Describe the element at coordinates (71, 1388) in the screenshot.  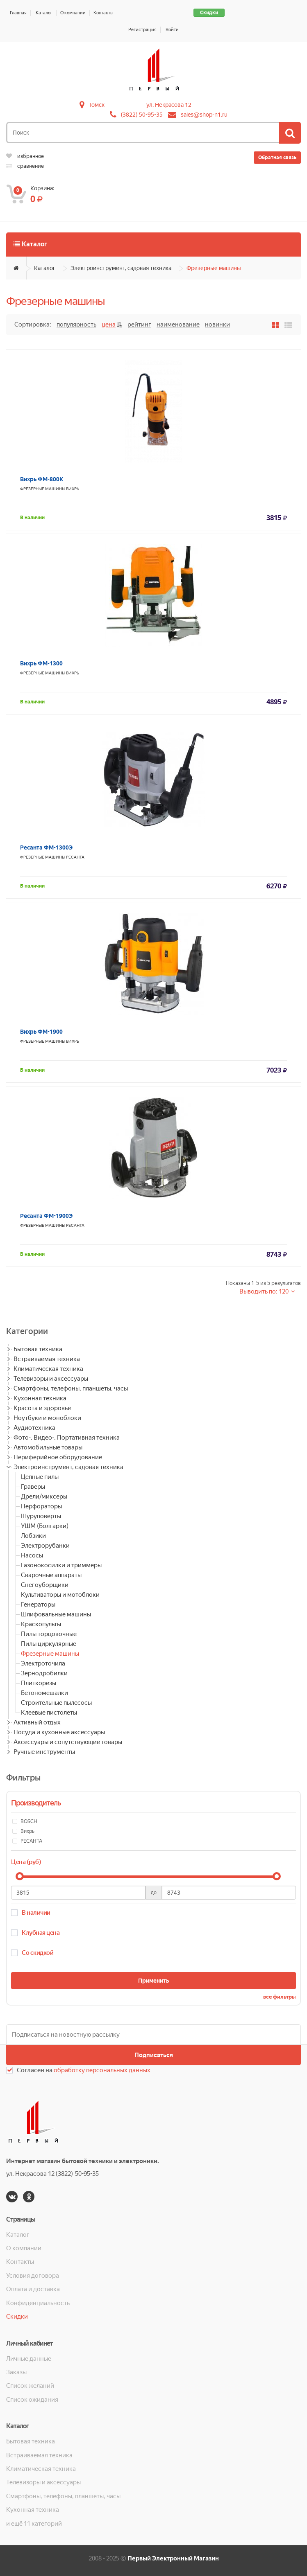
I see `Смартфоны, телефоны, планшеты, часы` at that location.